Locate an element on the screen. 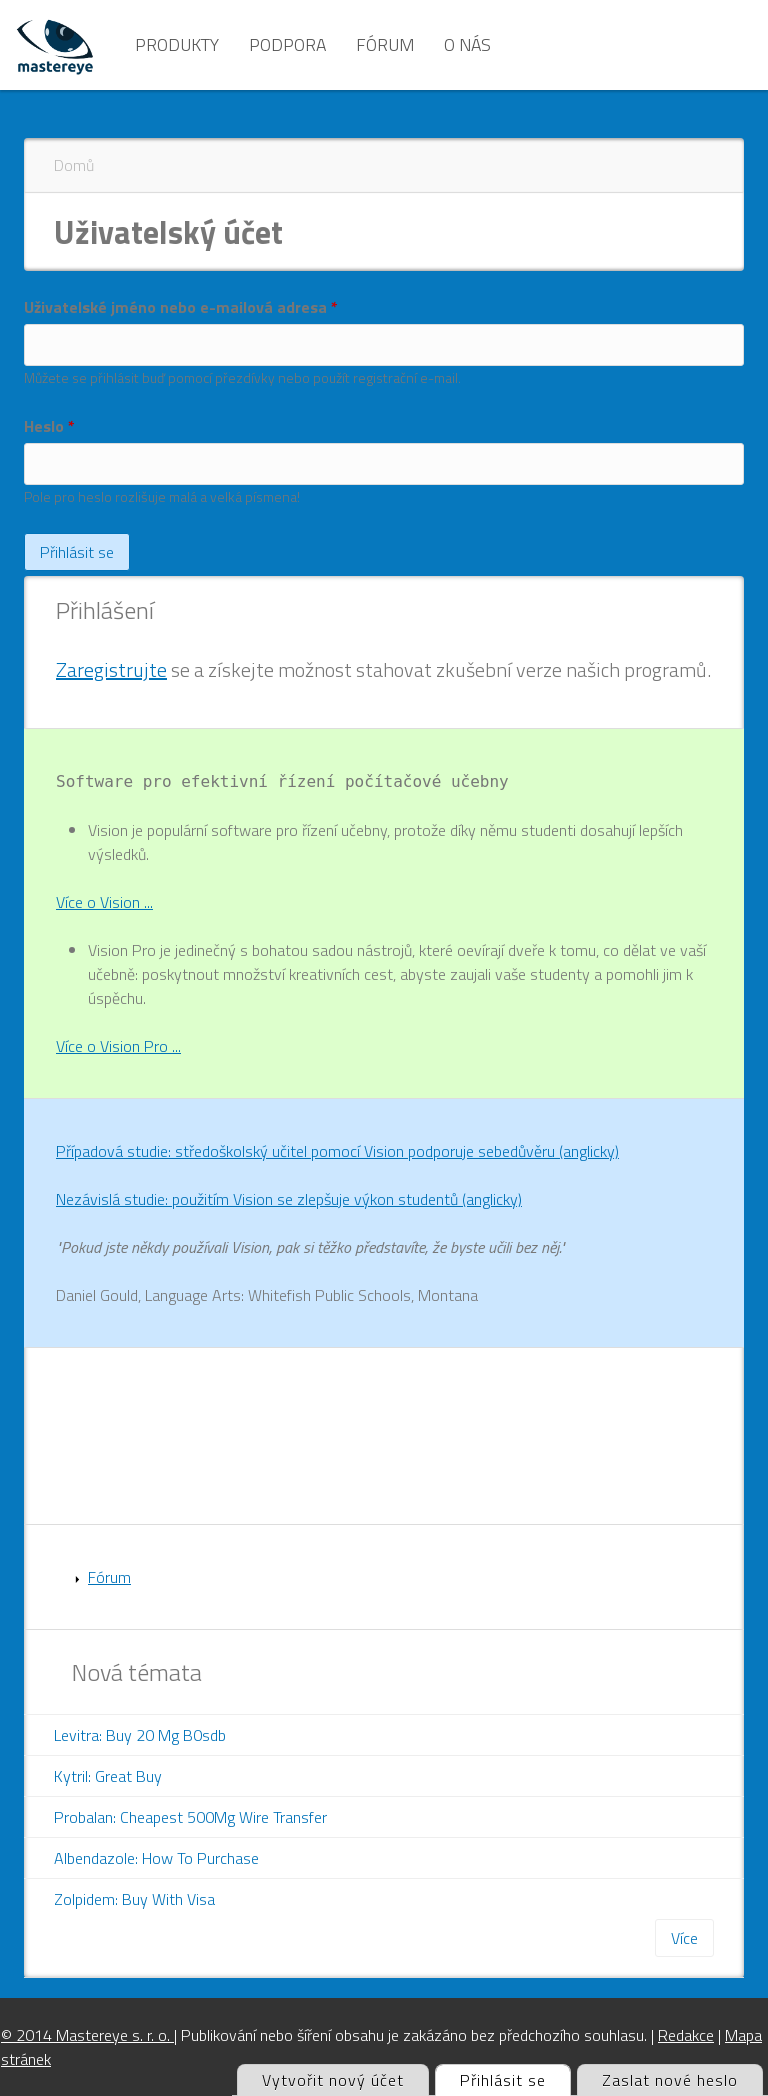  Albendazole: How To Purchase is located at coordinates (156, 1858).